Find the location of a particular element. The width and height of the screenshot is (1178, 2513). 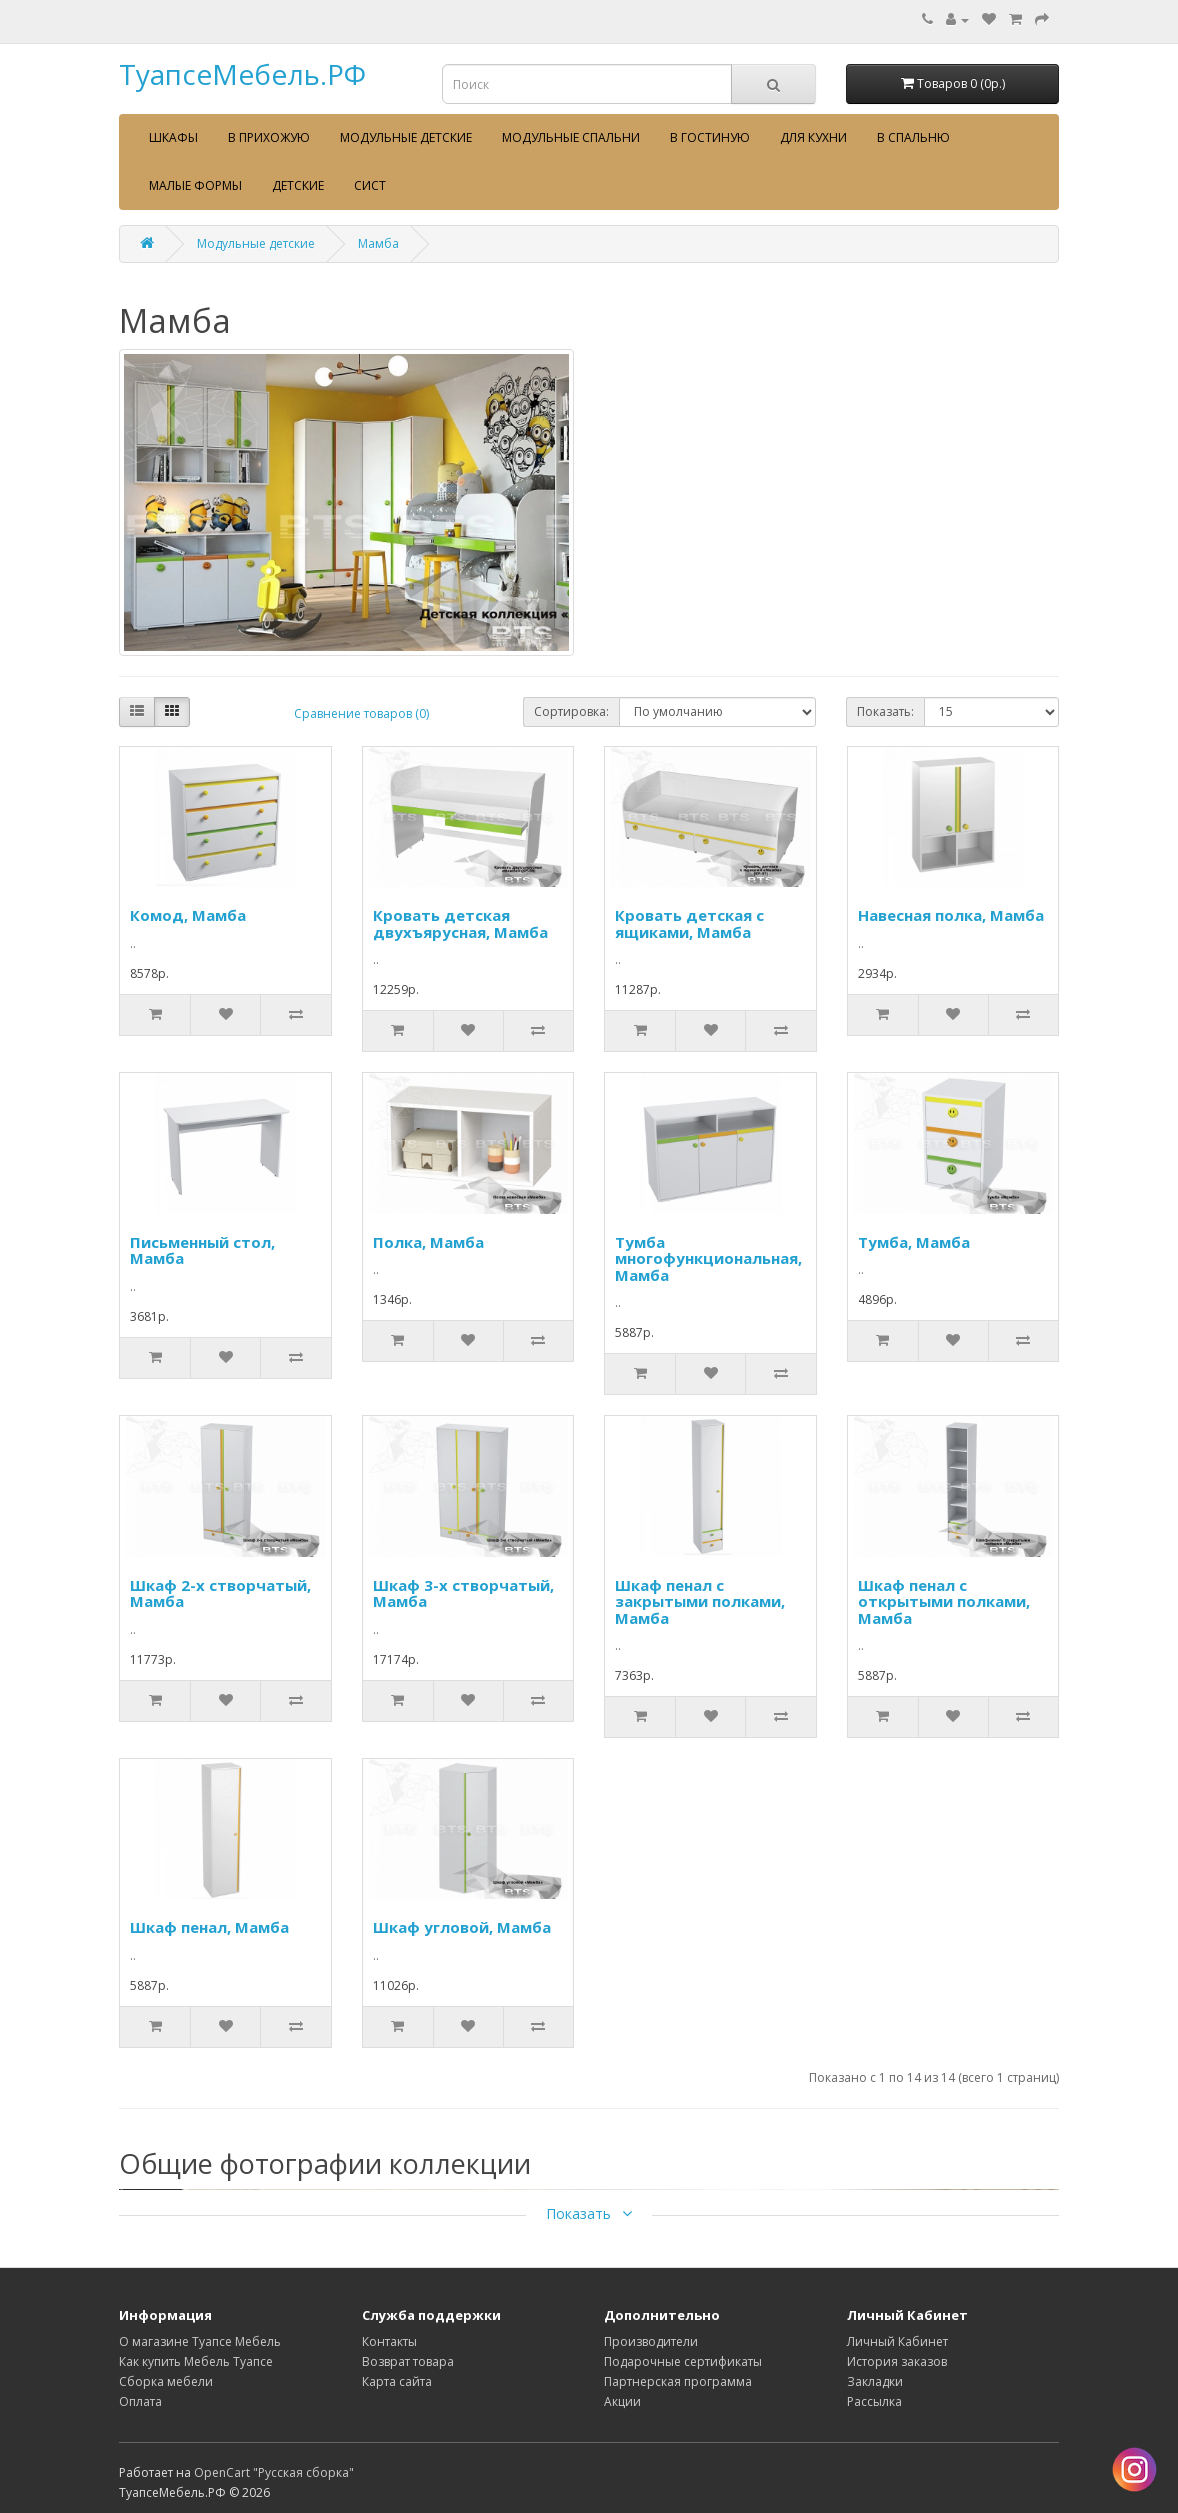

В спальню is located at coordinates (913, 137).